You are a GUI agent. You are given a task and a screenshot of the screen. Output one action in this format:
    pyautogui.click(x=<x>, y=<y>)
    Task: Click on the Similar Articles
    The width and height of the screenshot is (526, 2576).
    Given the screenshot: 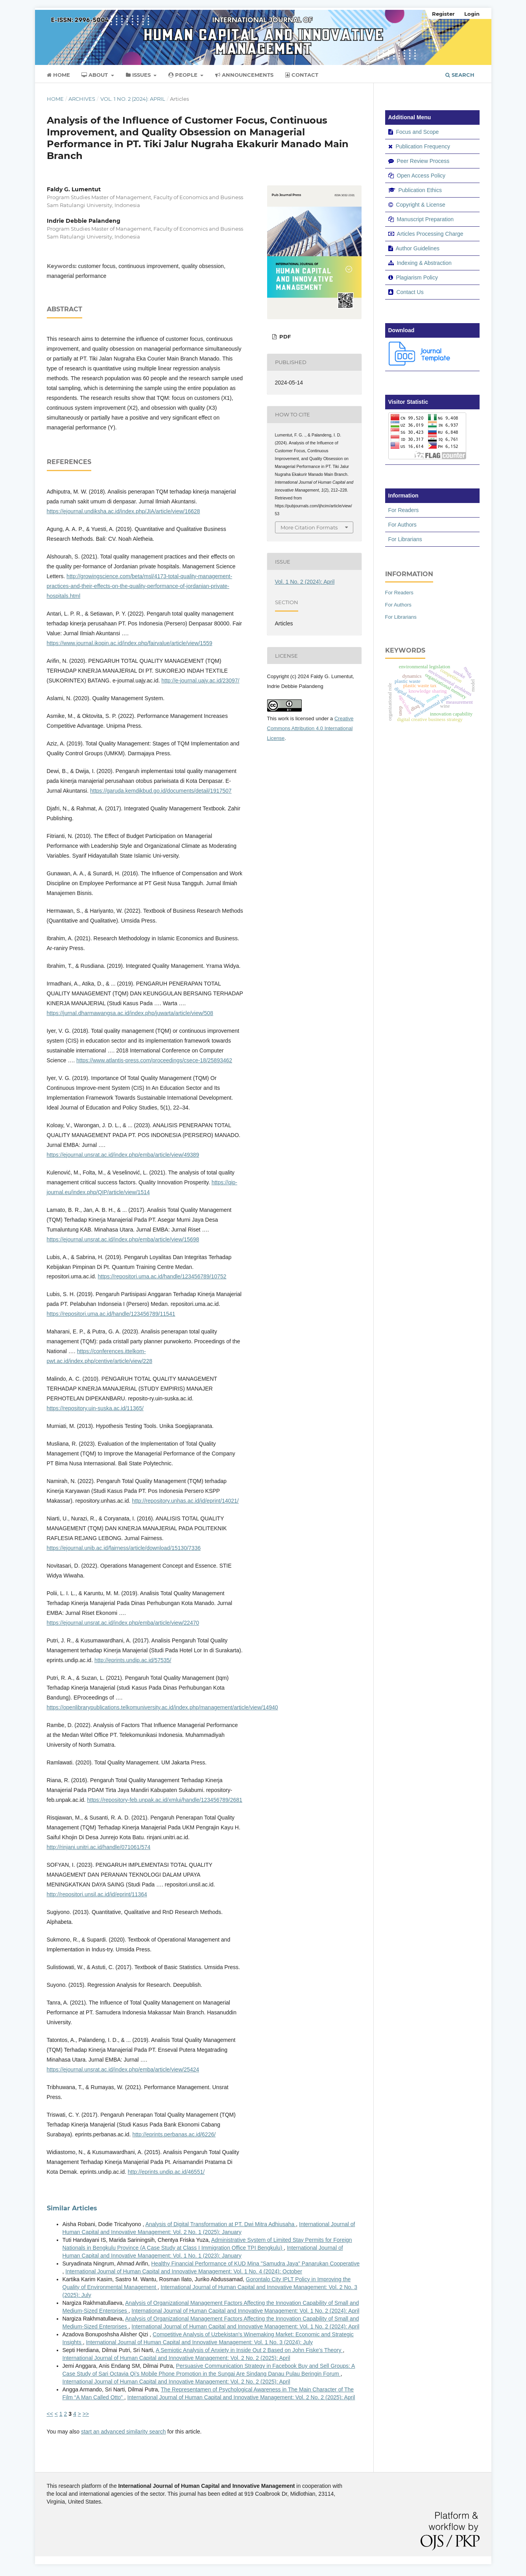 What is the action you would take?
    pyautogui.click(x=72, y=2208)
    